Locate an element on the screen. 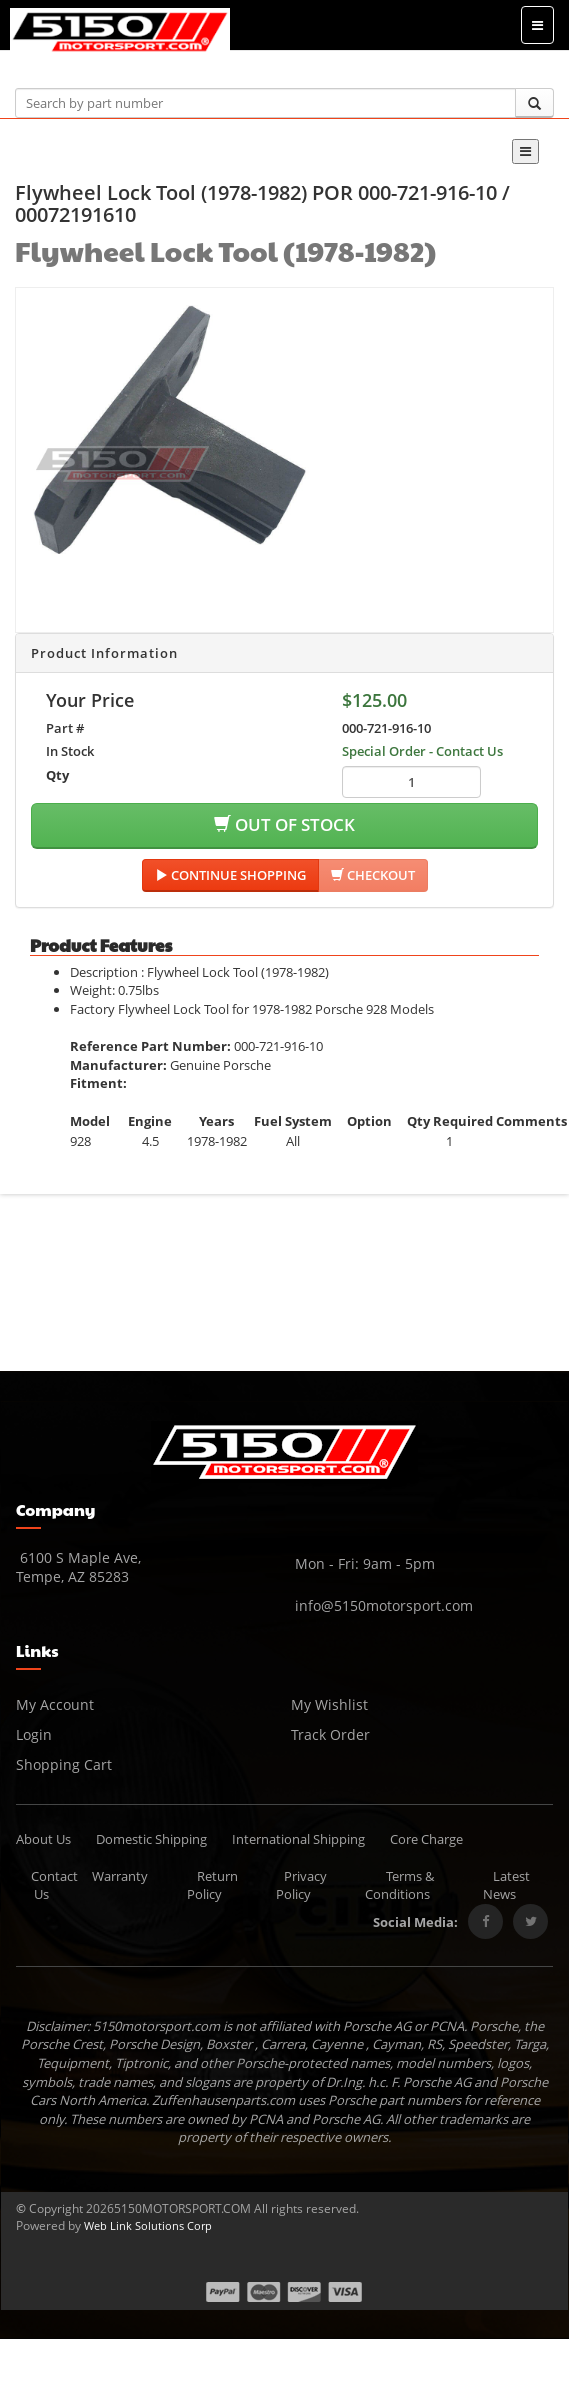  Login is located at coordinates (34, 1734).